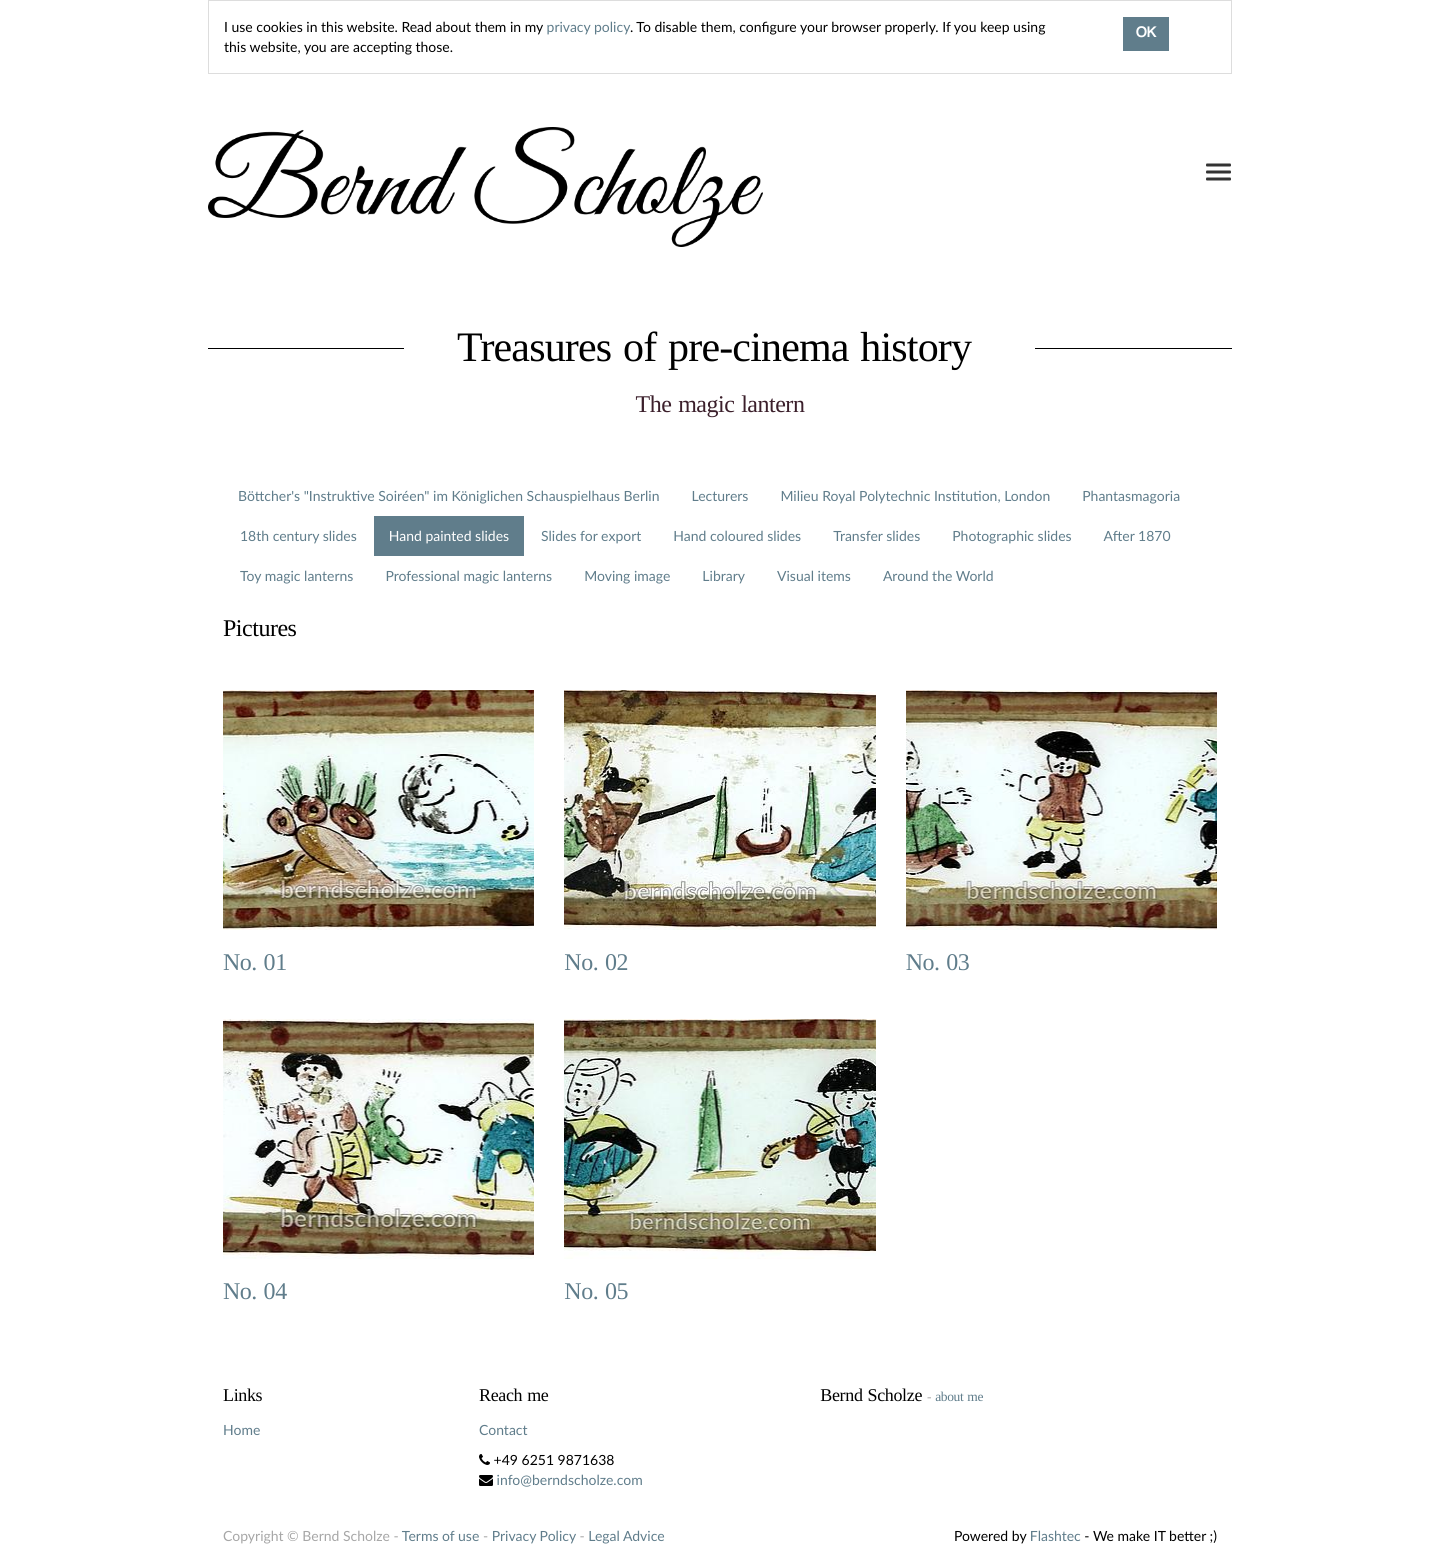 This screenshot has height=1554, width=1440. What do you see at coordinates (440, 1535) in the screenshot?
I see `Terms of use` at bounding box center [440, 1535].